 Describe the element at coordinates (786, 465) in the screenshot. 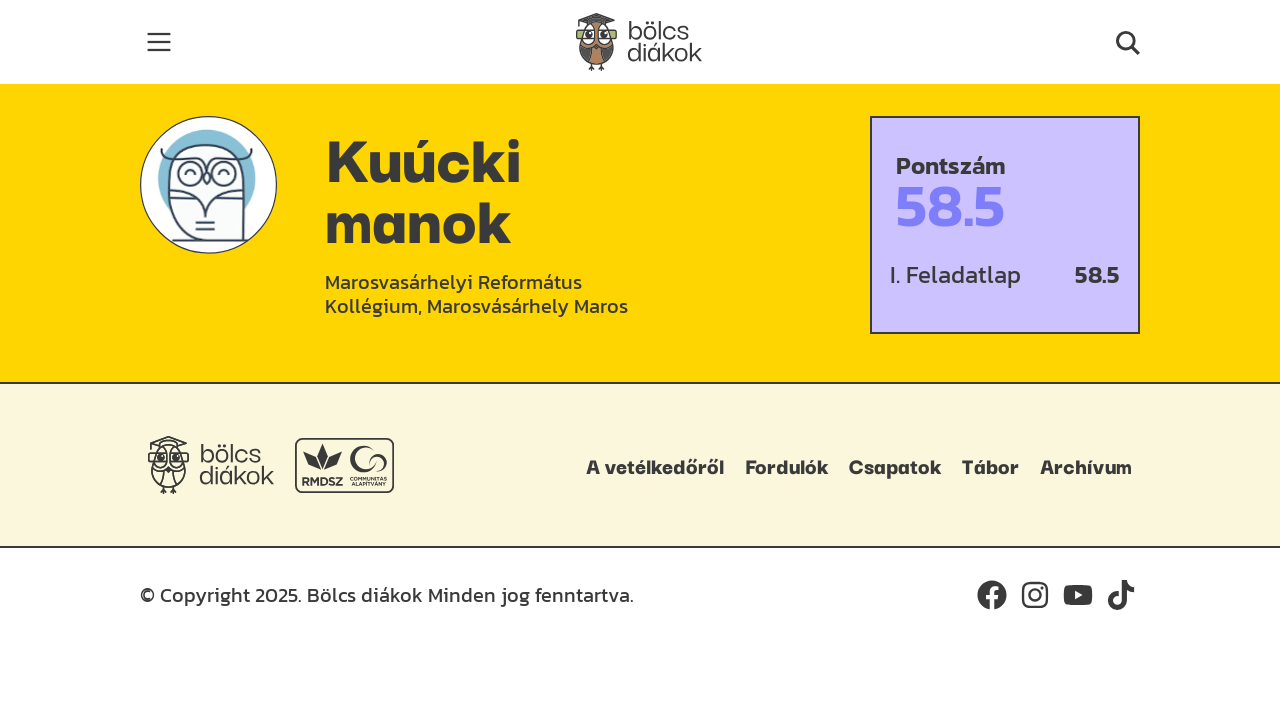

I see `Fordulók` at that location.